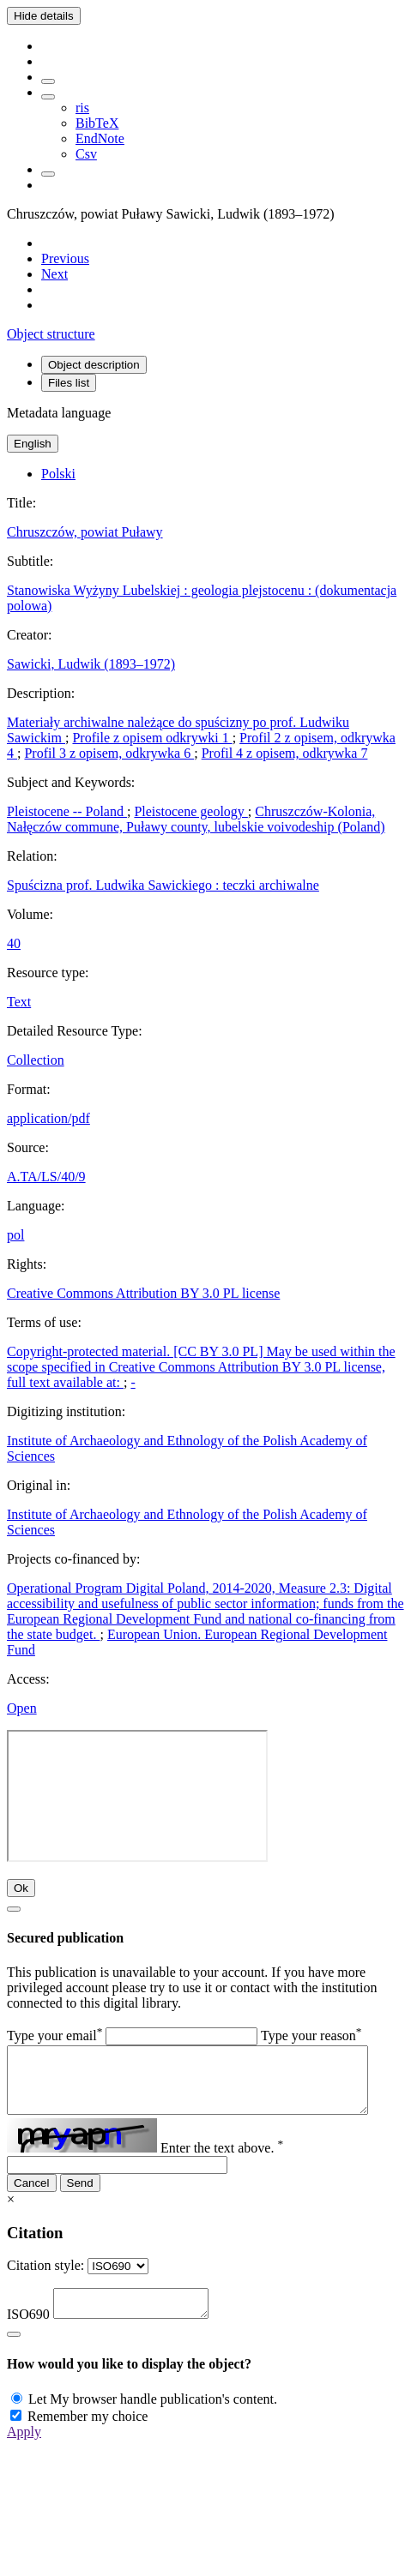  What do you see at coordinates (58, 473) in the screenshot?
I see `Polski` at bounding box center [58, 473].